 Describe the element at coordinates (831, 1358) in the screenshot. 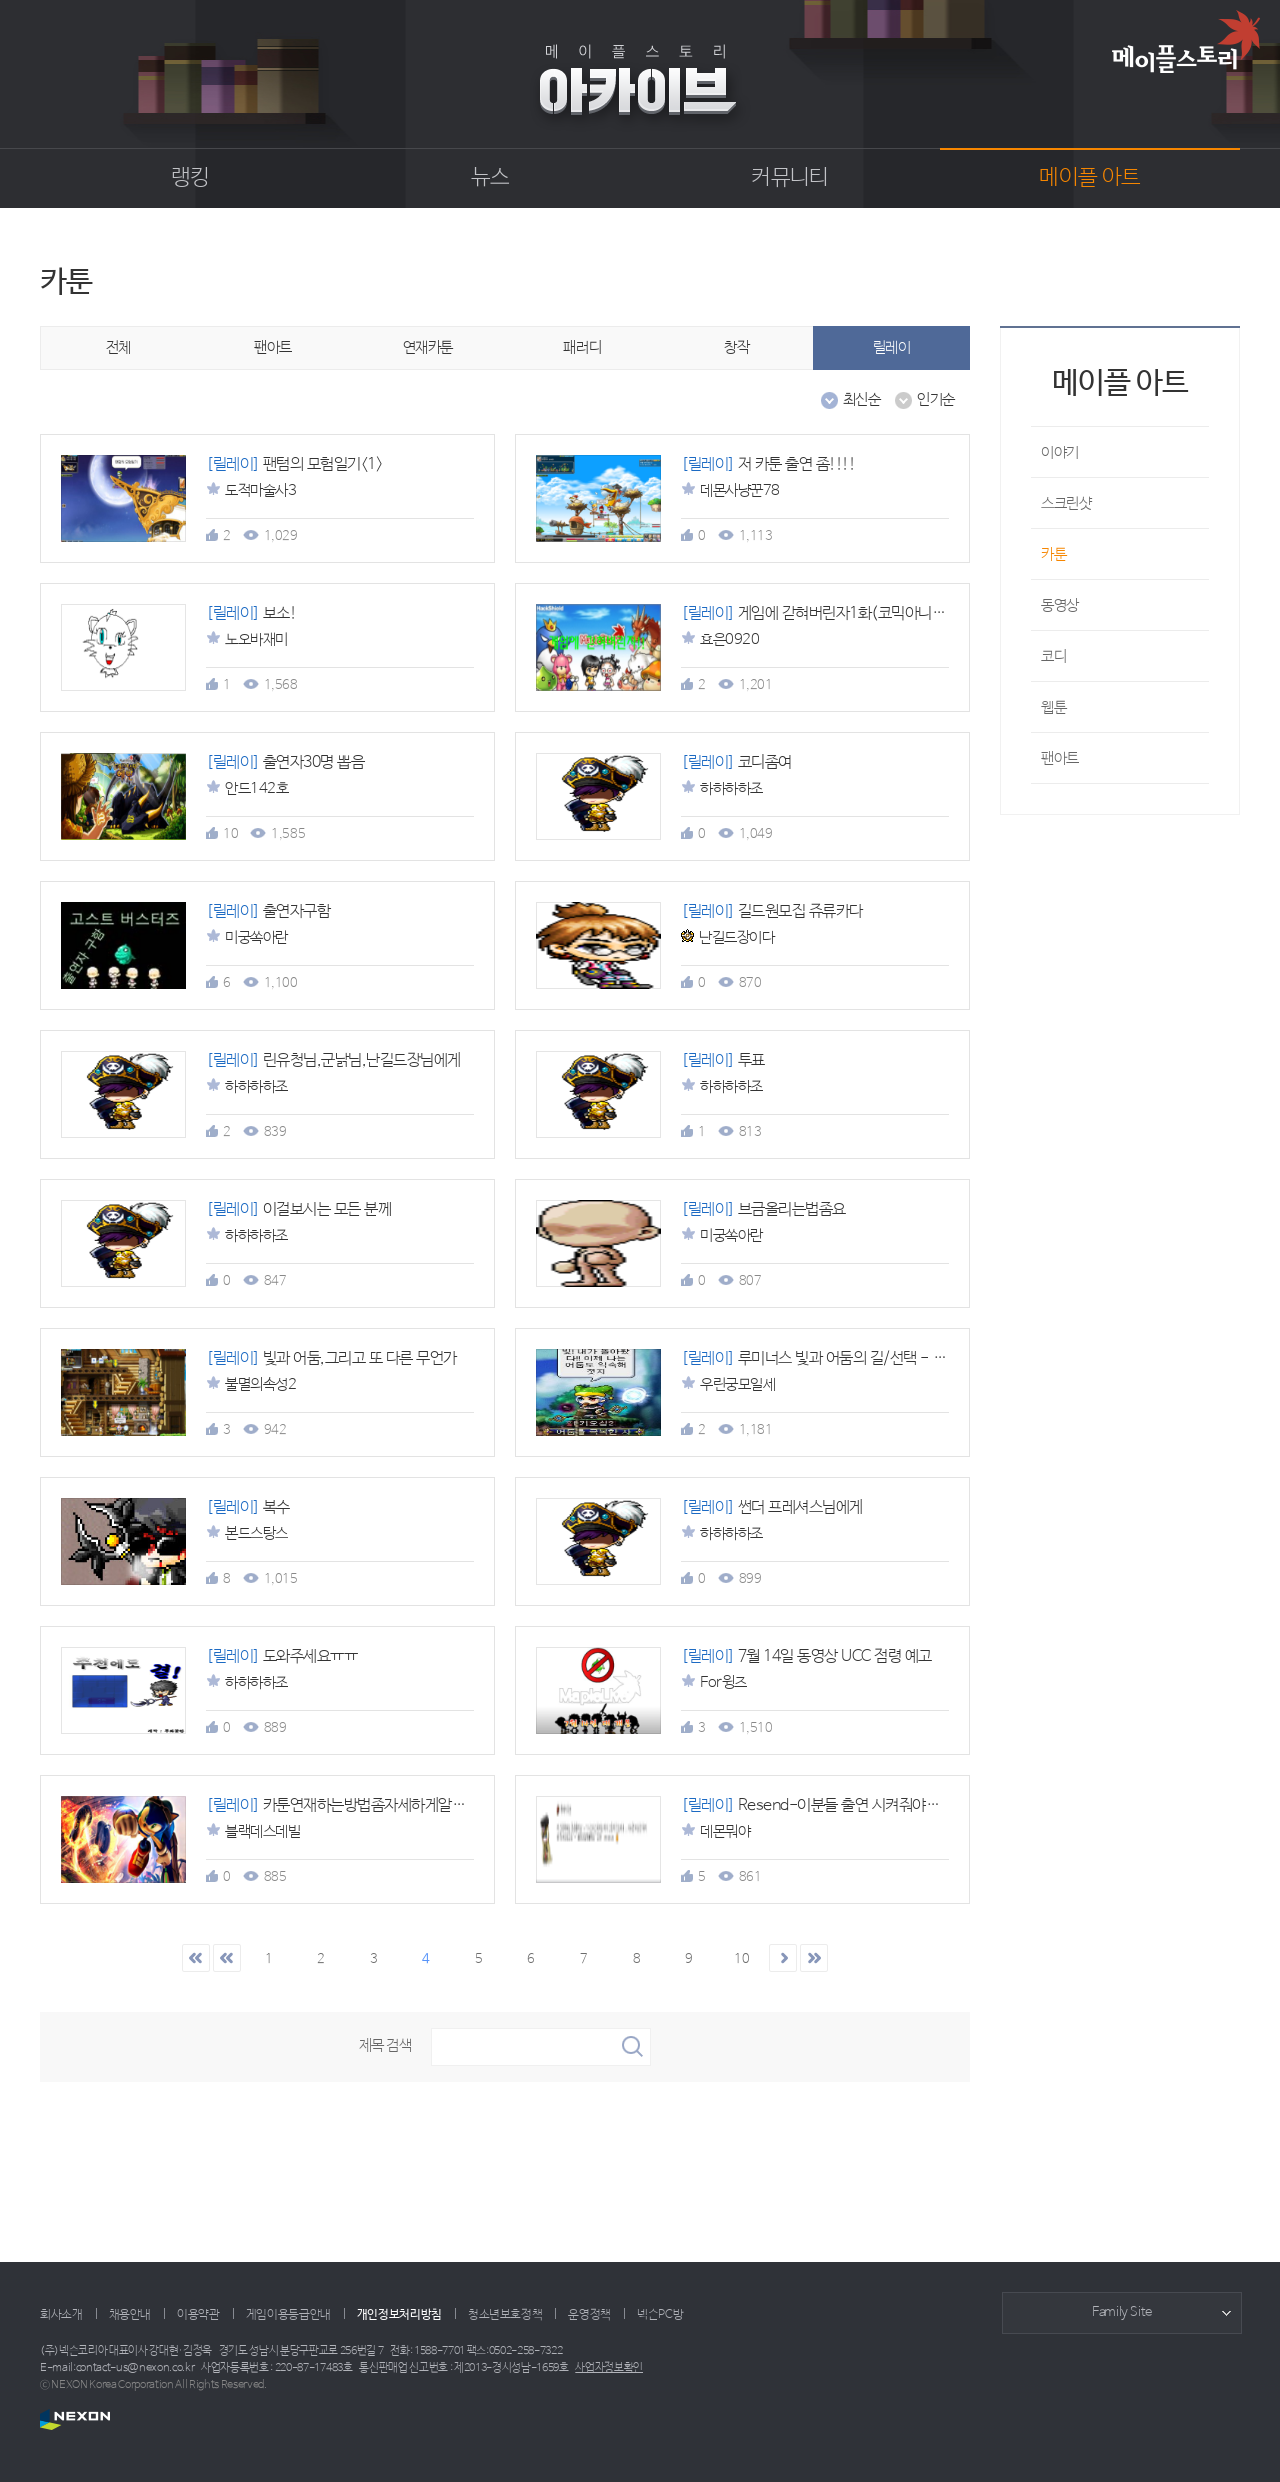

I see `루미너스 빛과 어둠의 길/선택 - 출연자9` at that location.